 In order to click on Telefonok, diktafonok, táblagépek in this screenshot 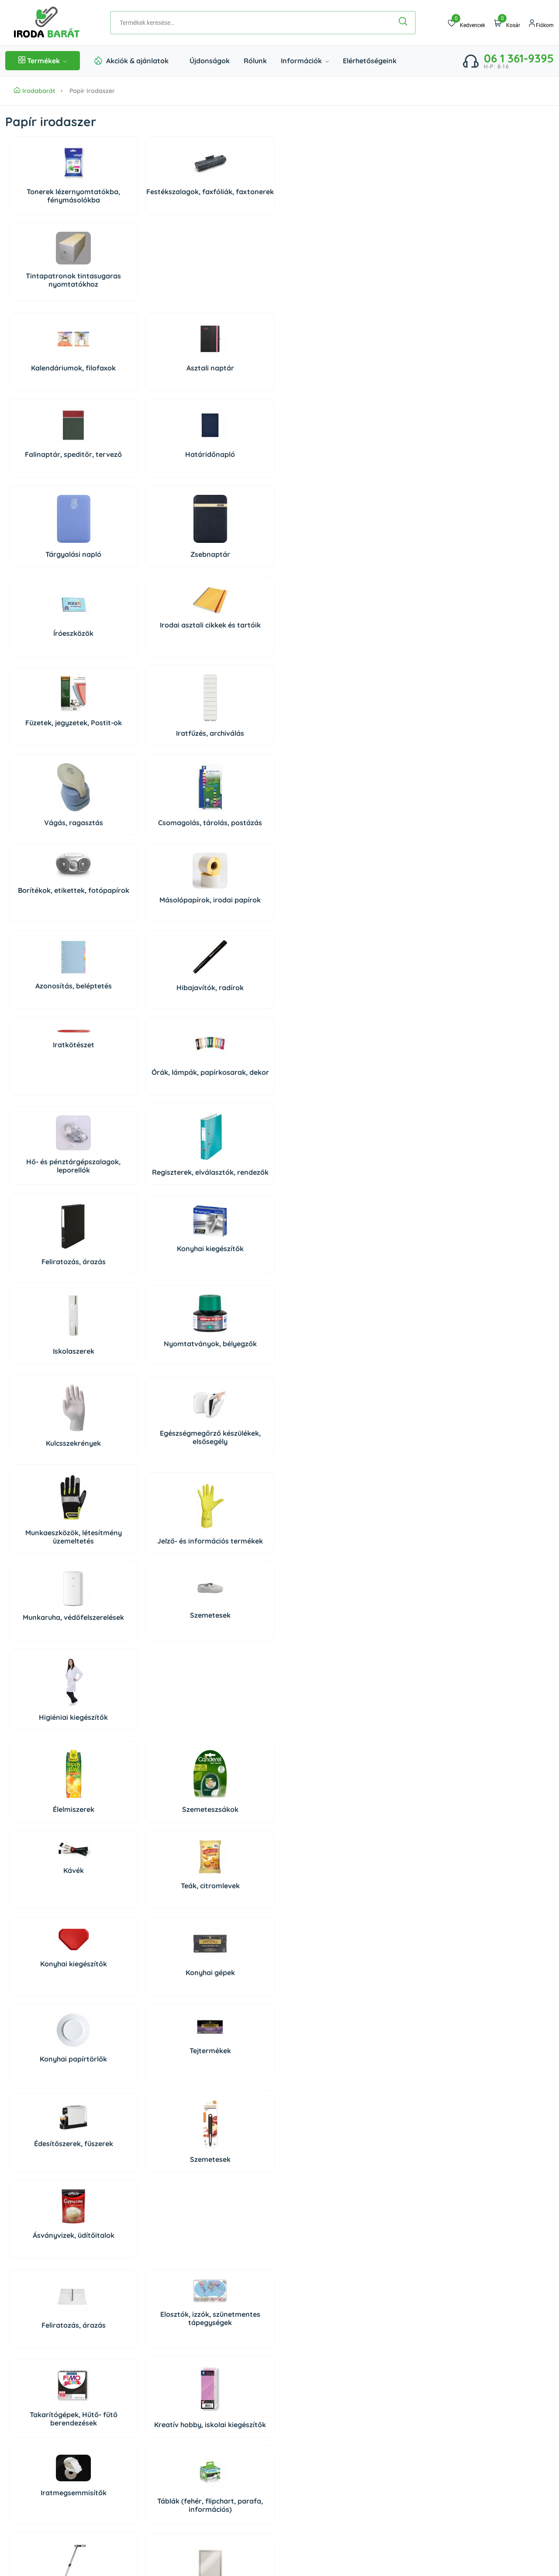, I will do `click(50, 1873)`.